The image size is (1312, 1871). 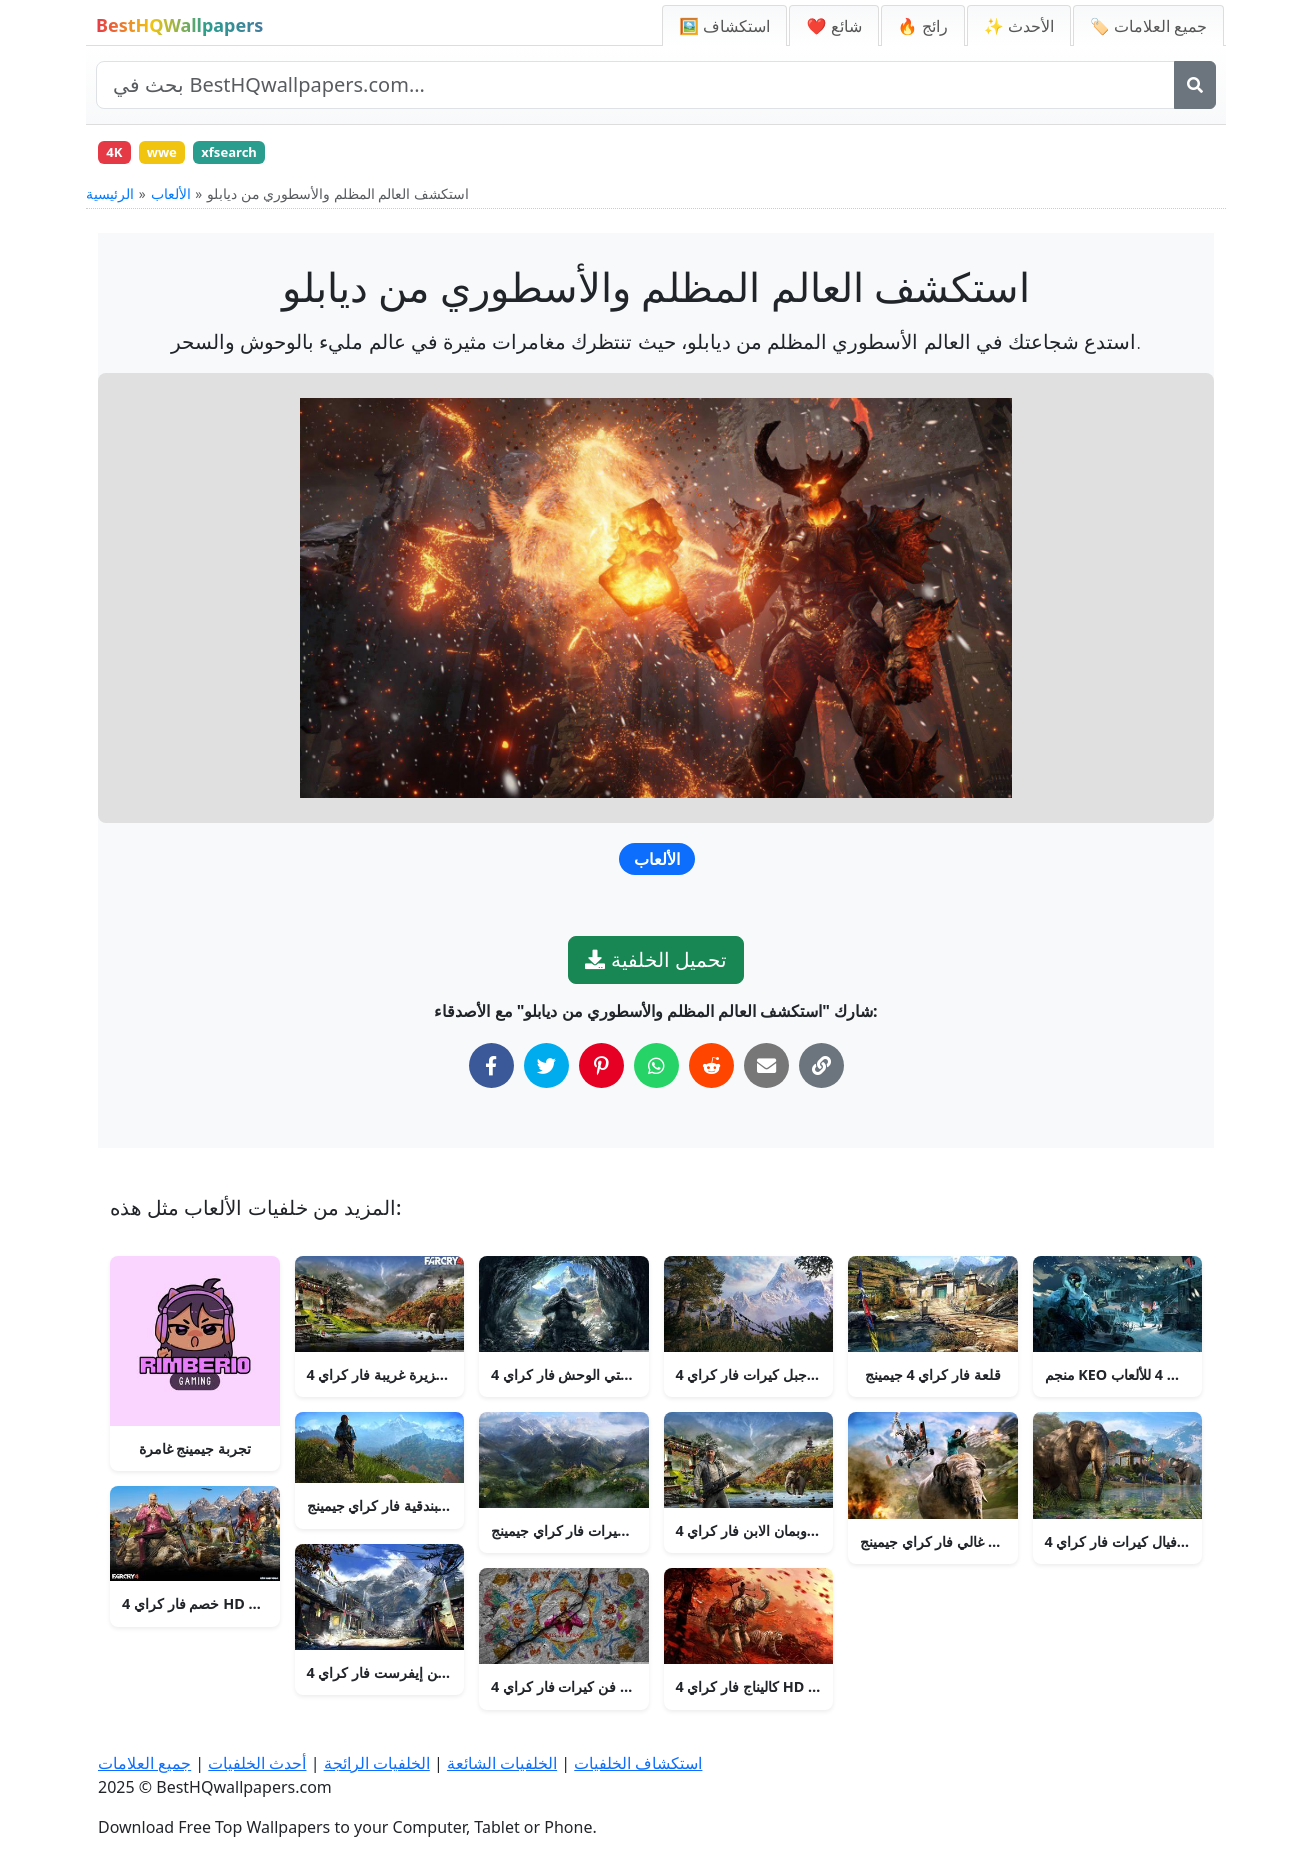 I want to click on xfsearch, so click(x=248, y=154).